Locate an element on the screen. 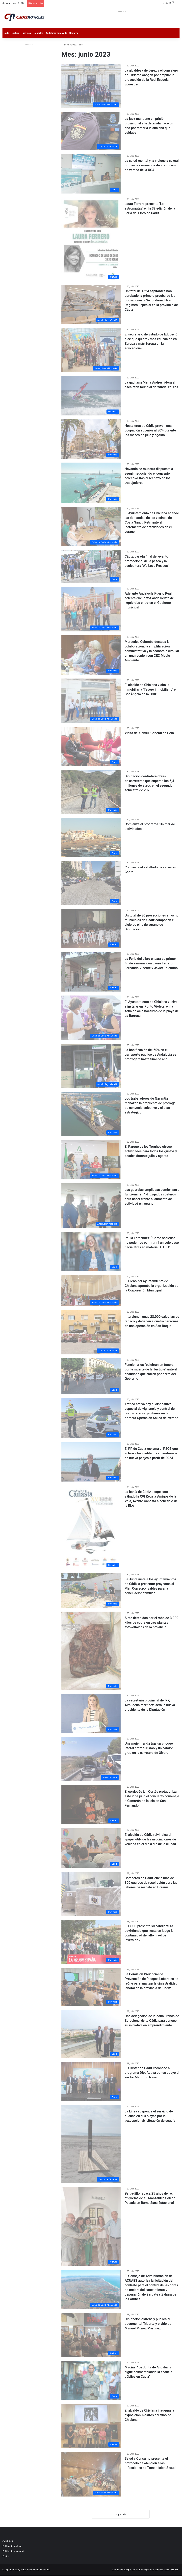 The height and width of the screenshot is (2576, 182). El PP de Cádiz reclama al PSOE que aclare a los gaditanos si tendremos de nuevo peajes a partir de 2024 is located at coordinates (151, 1453).